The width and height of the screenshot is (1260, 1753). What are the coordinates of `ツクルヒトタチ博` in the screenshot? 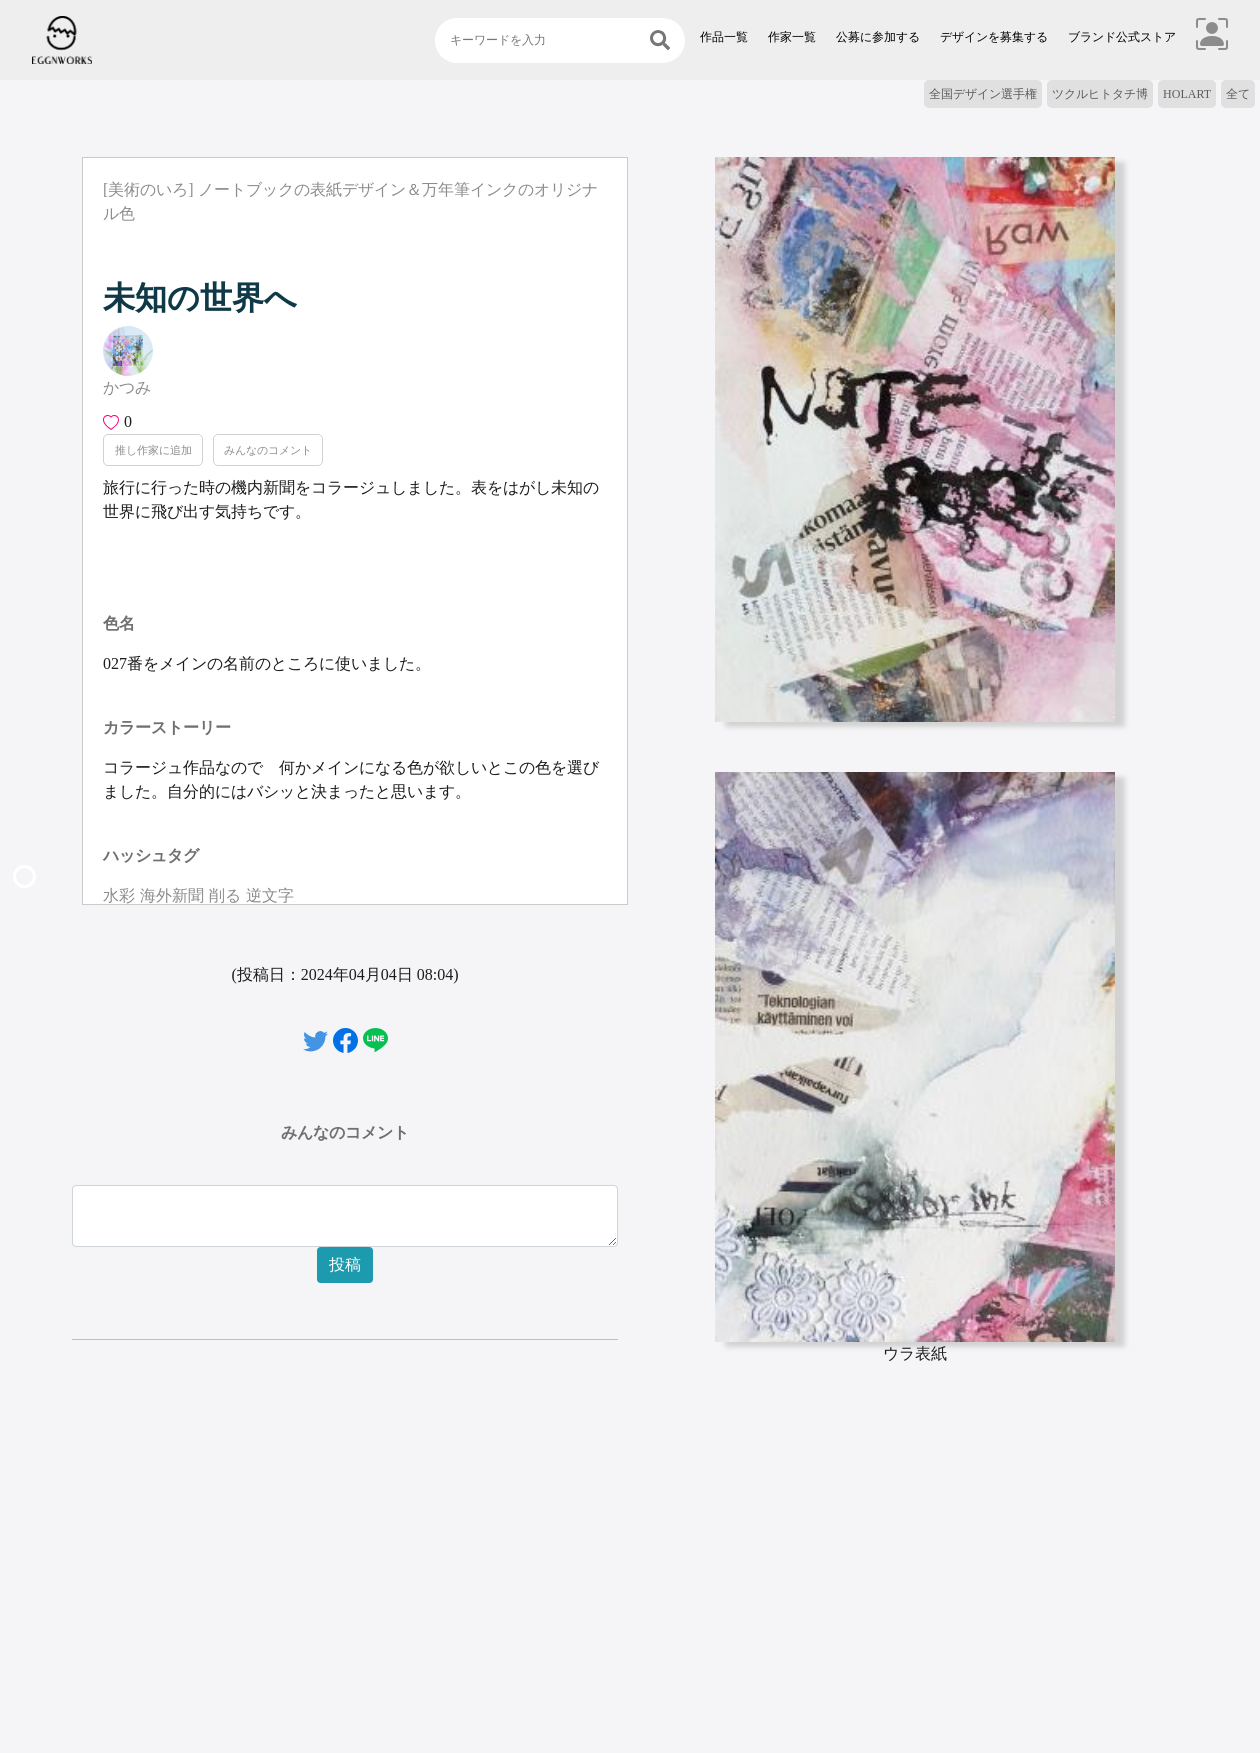 It's located at (1100, 94).